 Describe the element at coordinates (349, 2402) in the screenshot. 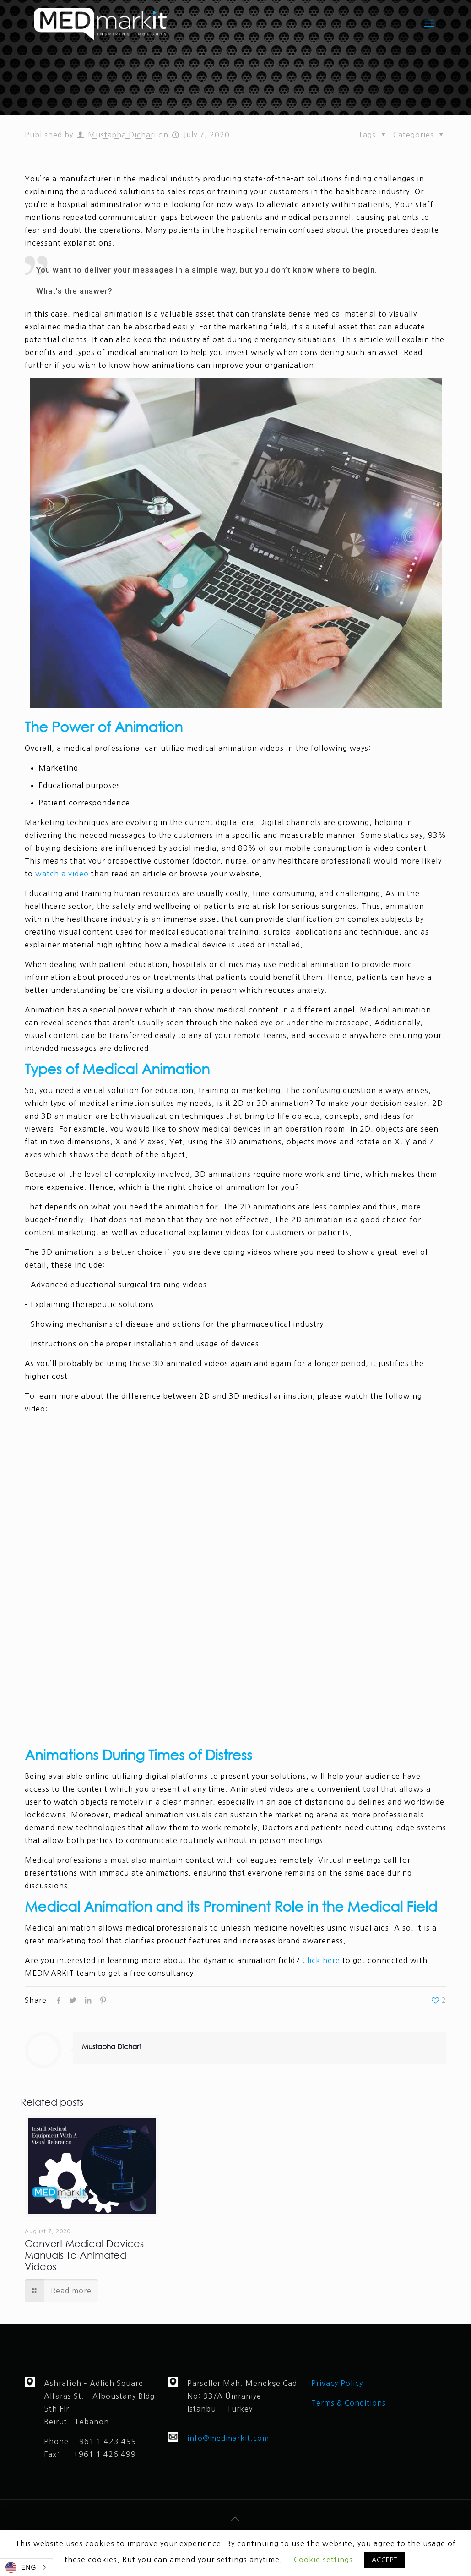

I see `Terms & Conditions` at that location.